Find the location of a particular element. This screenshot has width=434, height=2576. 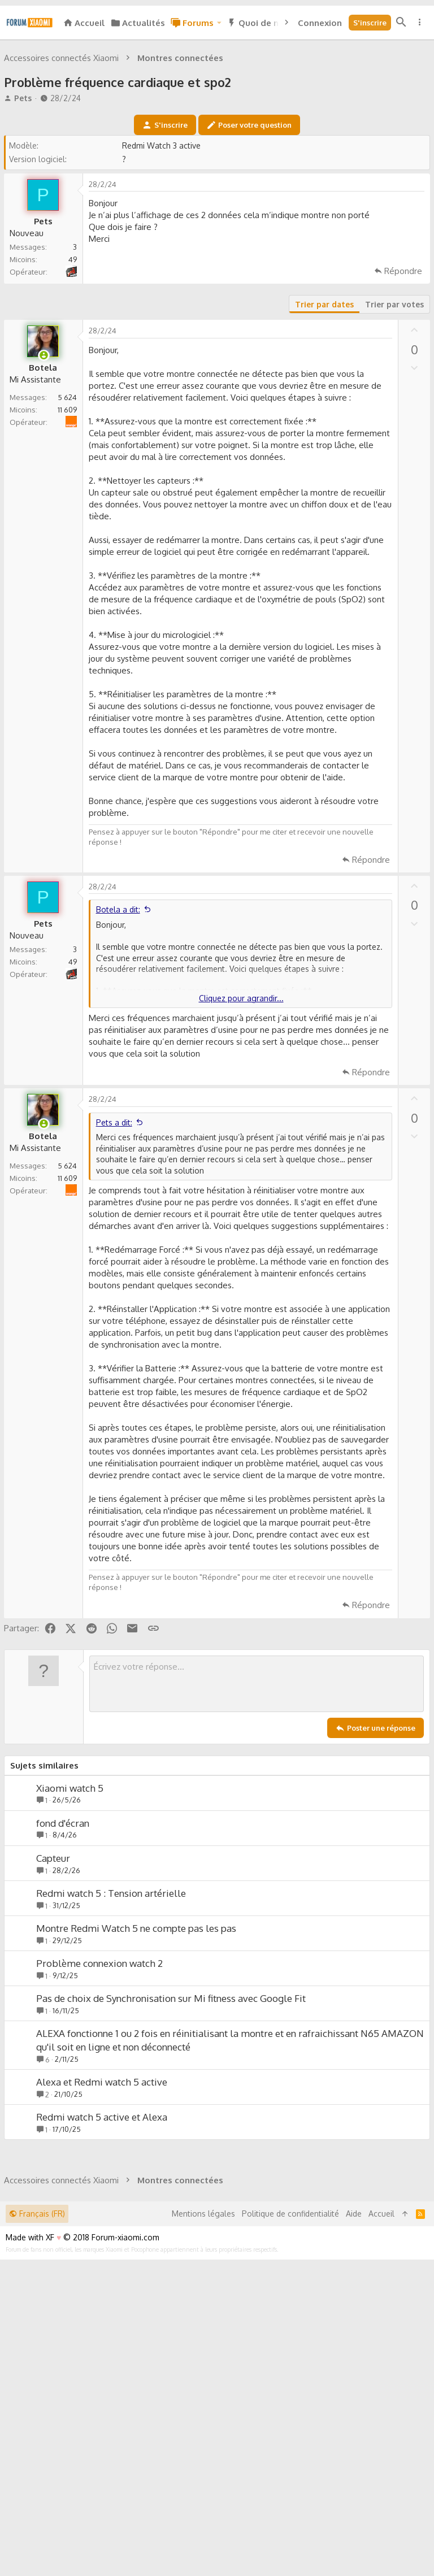

[button] is located at coordinates (219, 23).